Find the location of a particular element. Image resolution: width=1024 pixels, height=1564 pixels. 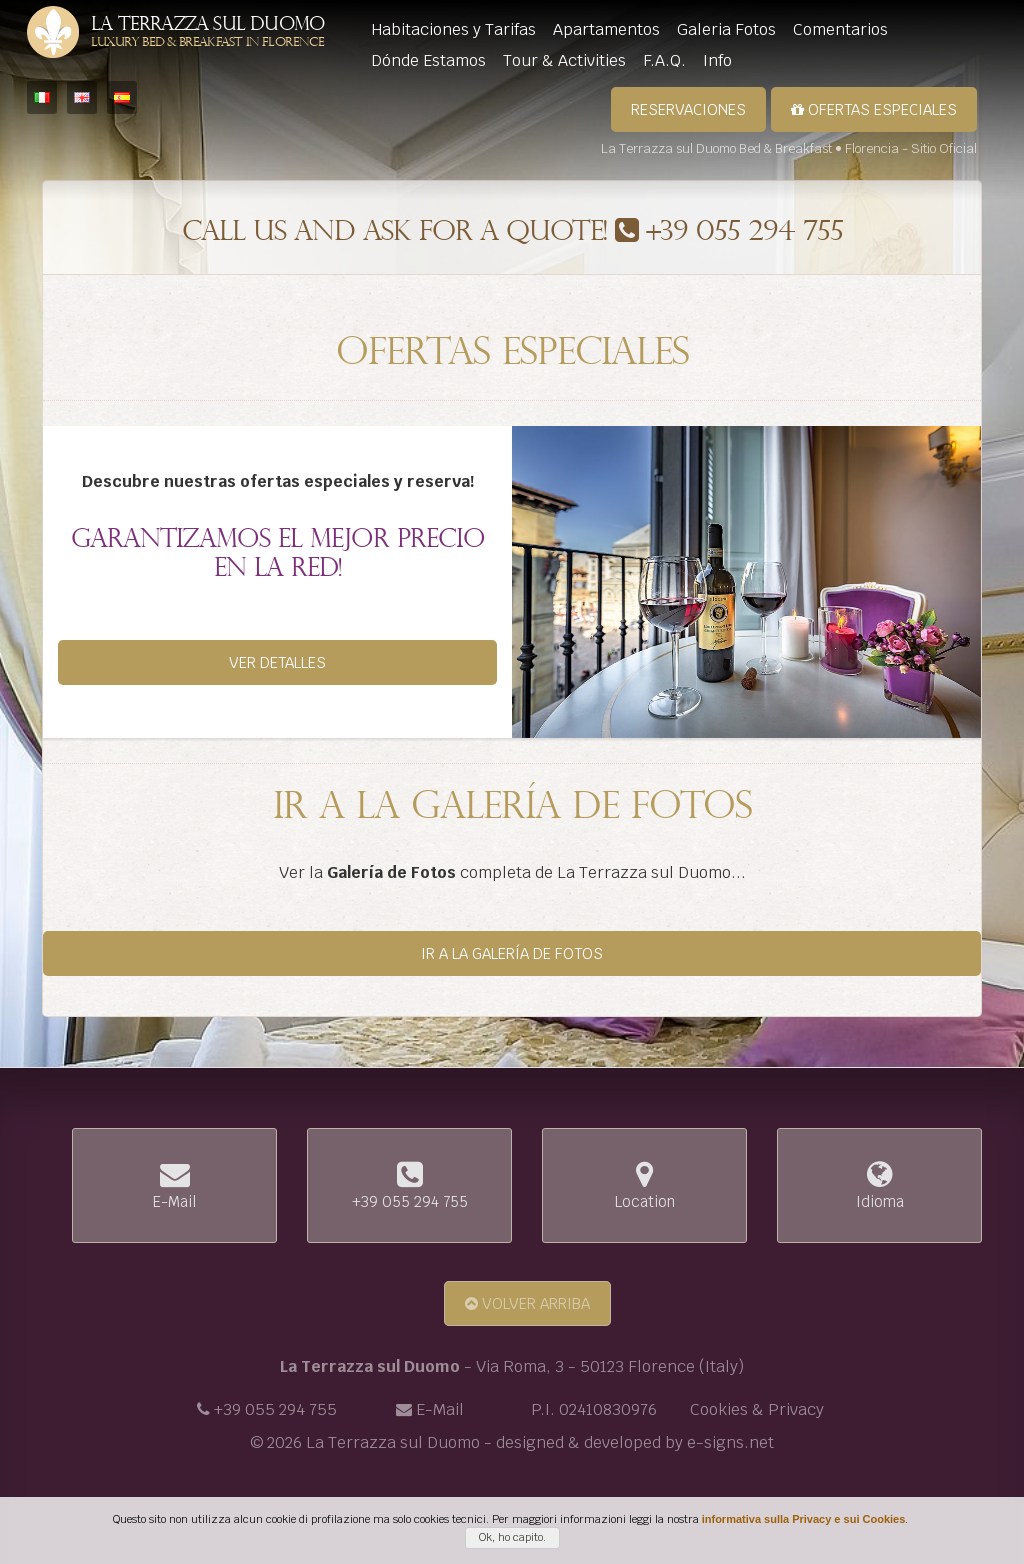

Tour & Activities is located at coordinates (564, 60).